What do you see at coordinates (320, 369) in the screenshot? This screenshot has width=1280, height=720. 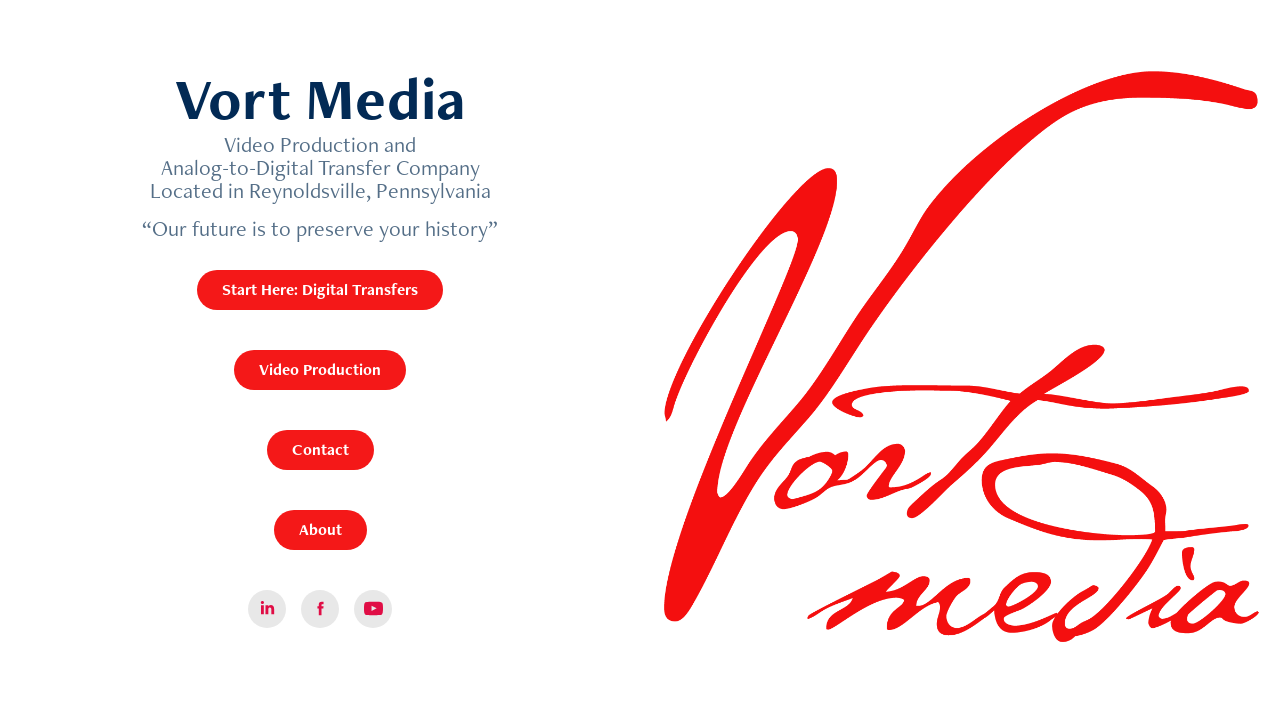 I see `Video Production` at bounding box center [320, 369].